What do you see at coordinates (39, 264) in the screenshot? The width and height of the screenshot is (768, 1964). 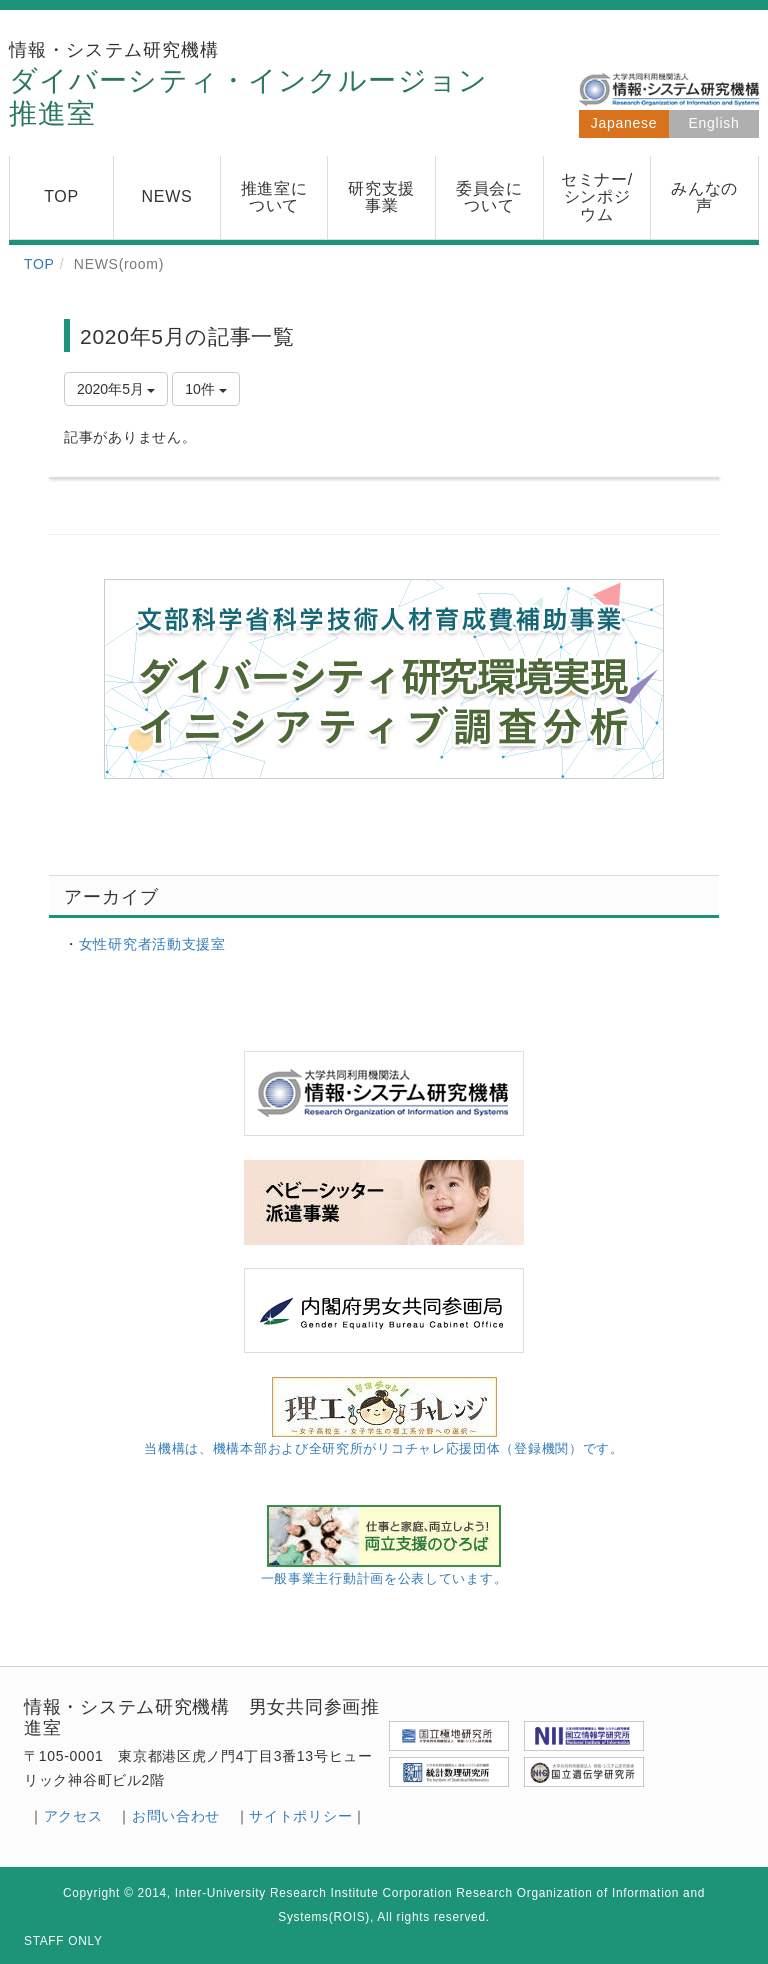 I see `TOP` at bounding box center [39, 264].